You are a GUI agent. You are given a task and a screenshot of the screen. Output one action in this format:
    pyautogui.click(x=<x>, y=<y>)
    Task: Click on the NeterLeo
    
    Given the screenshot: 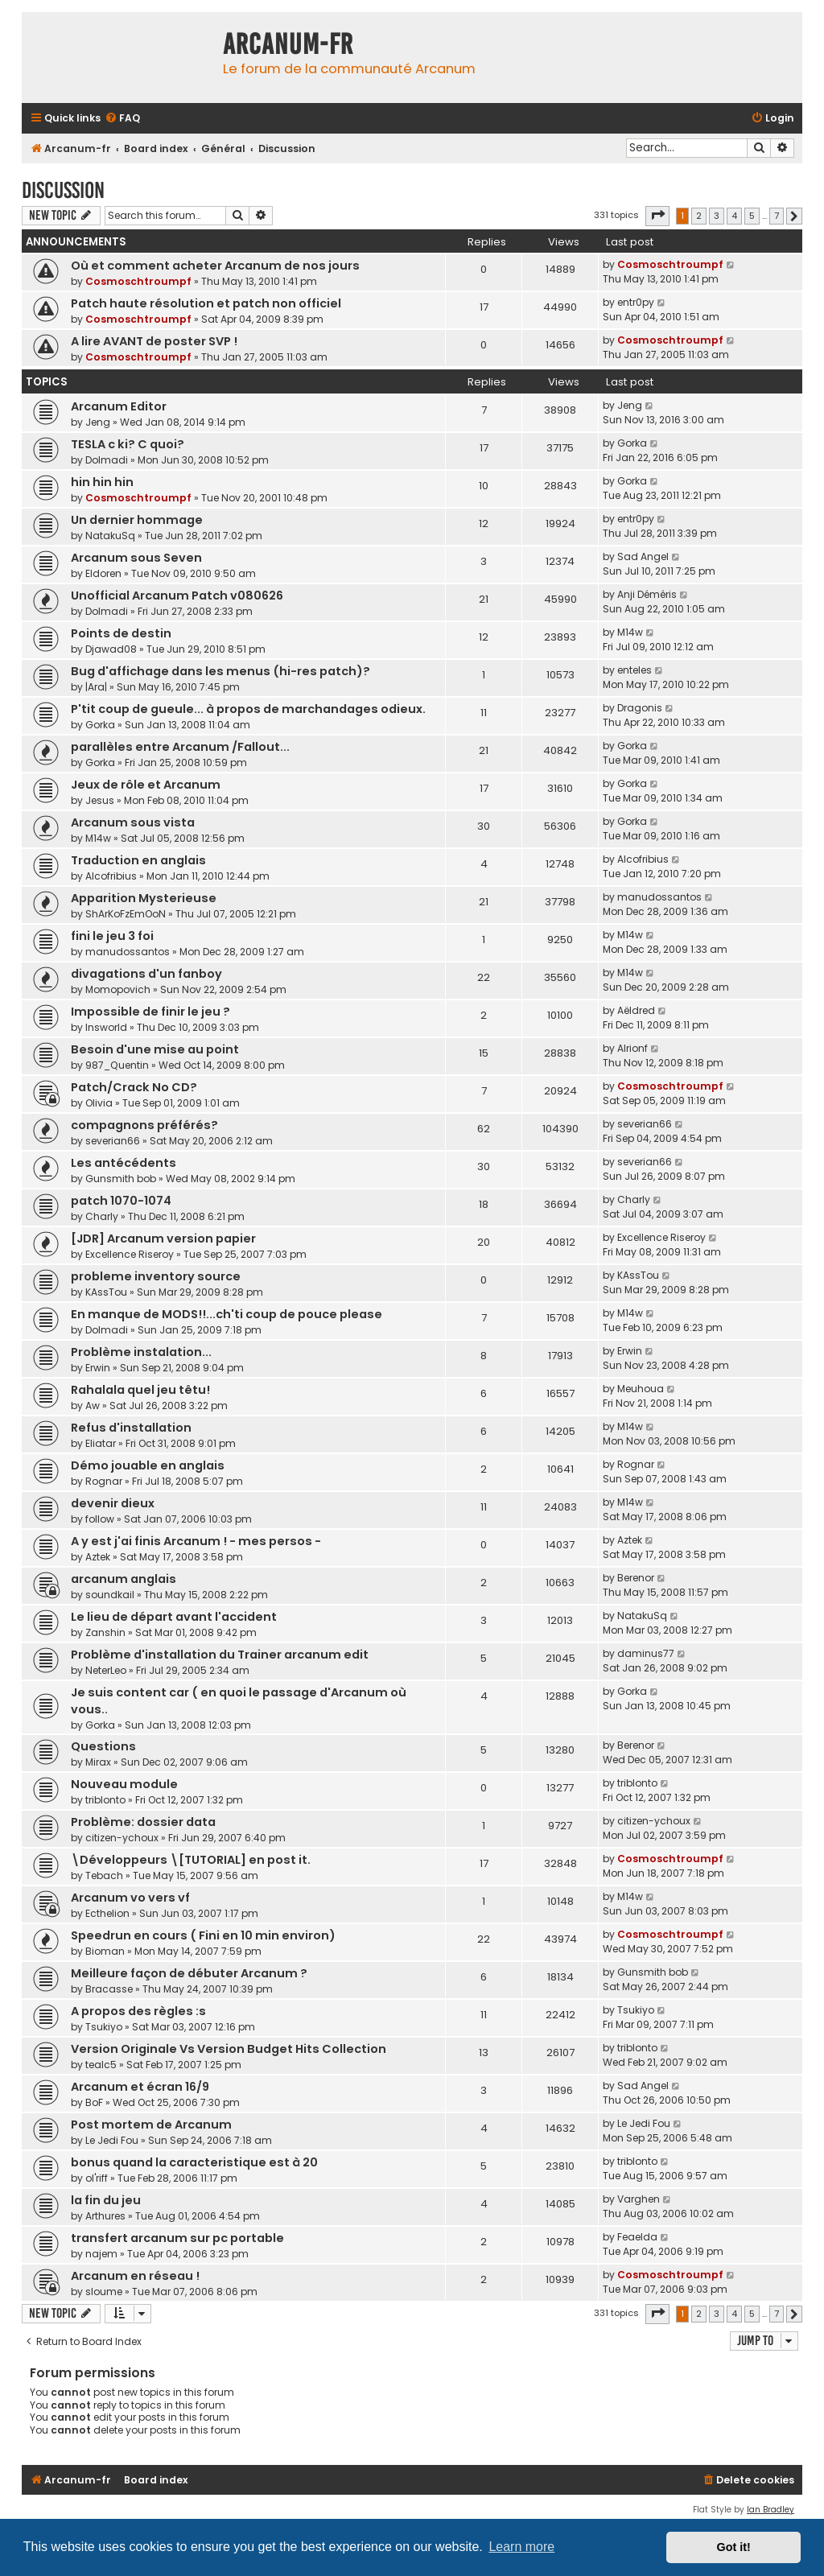 What is the action you would take?
    pyautogui.click(x=105, y=1670)
    